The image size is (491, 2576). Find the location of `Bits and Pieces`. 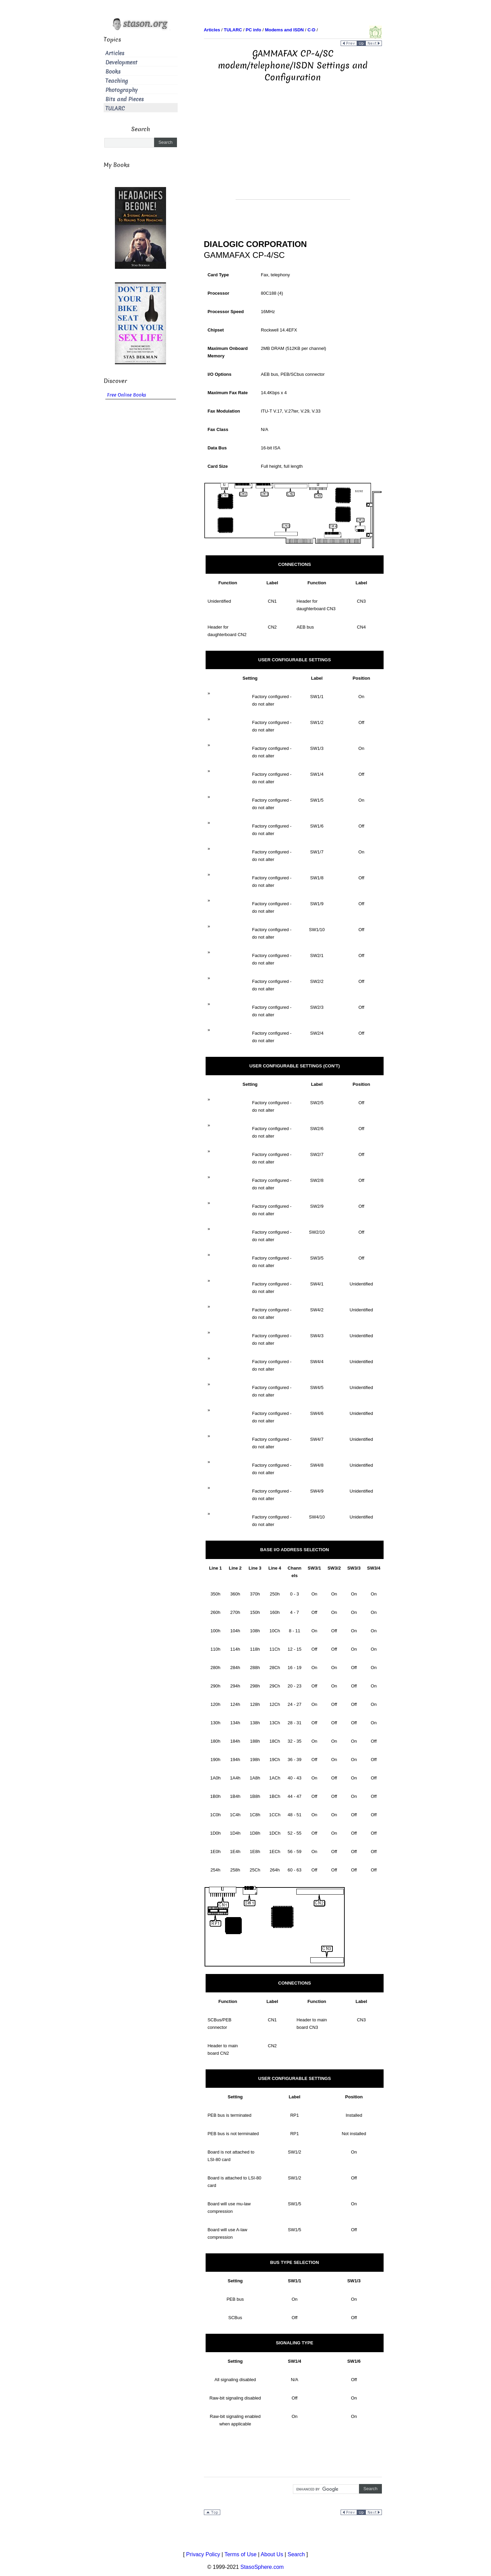

Bits and Pieces is located at coordinates (124, 99).